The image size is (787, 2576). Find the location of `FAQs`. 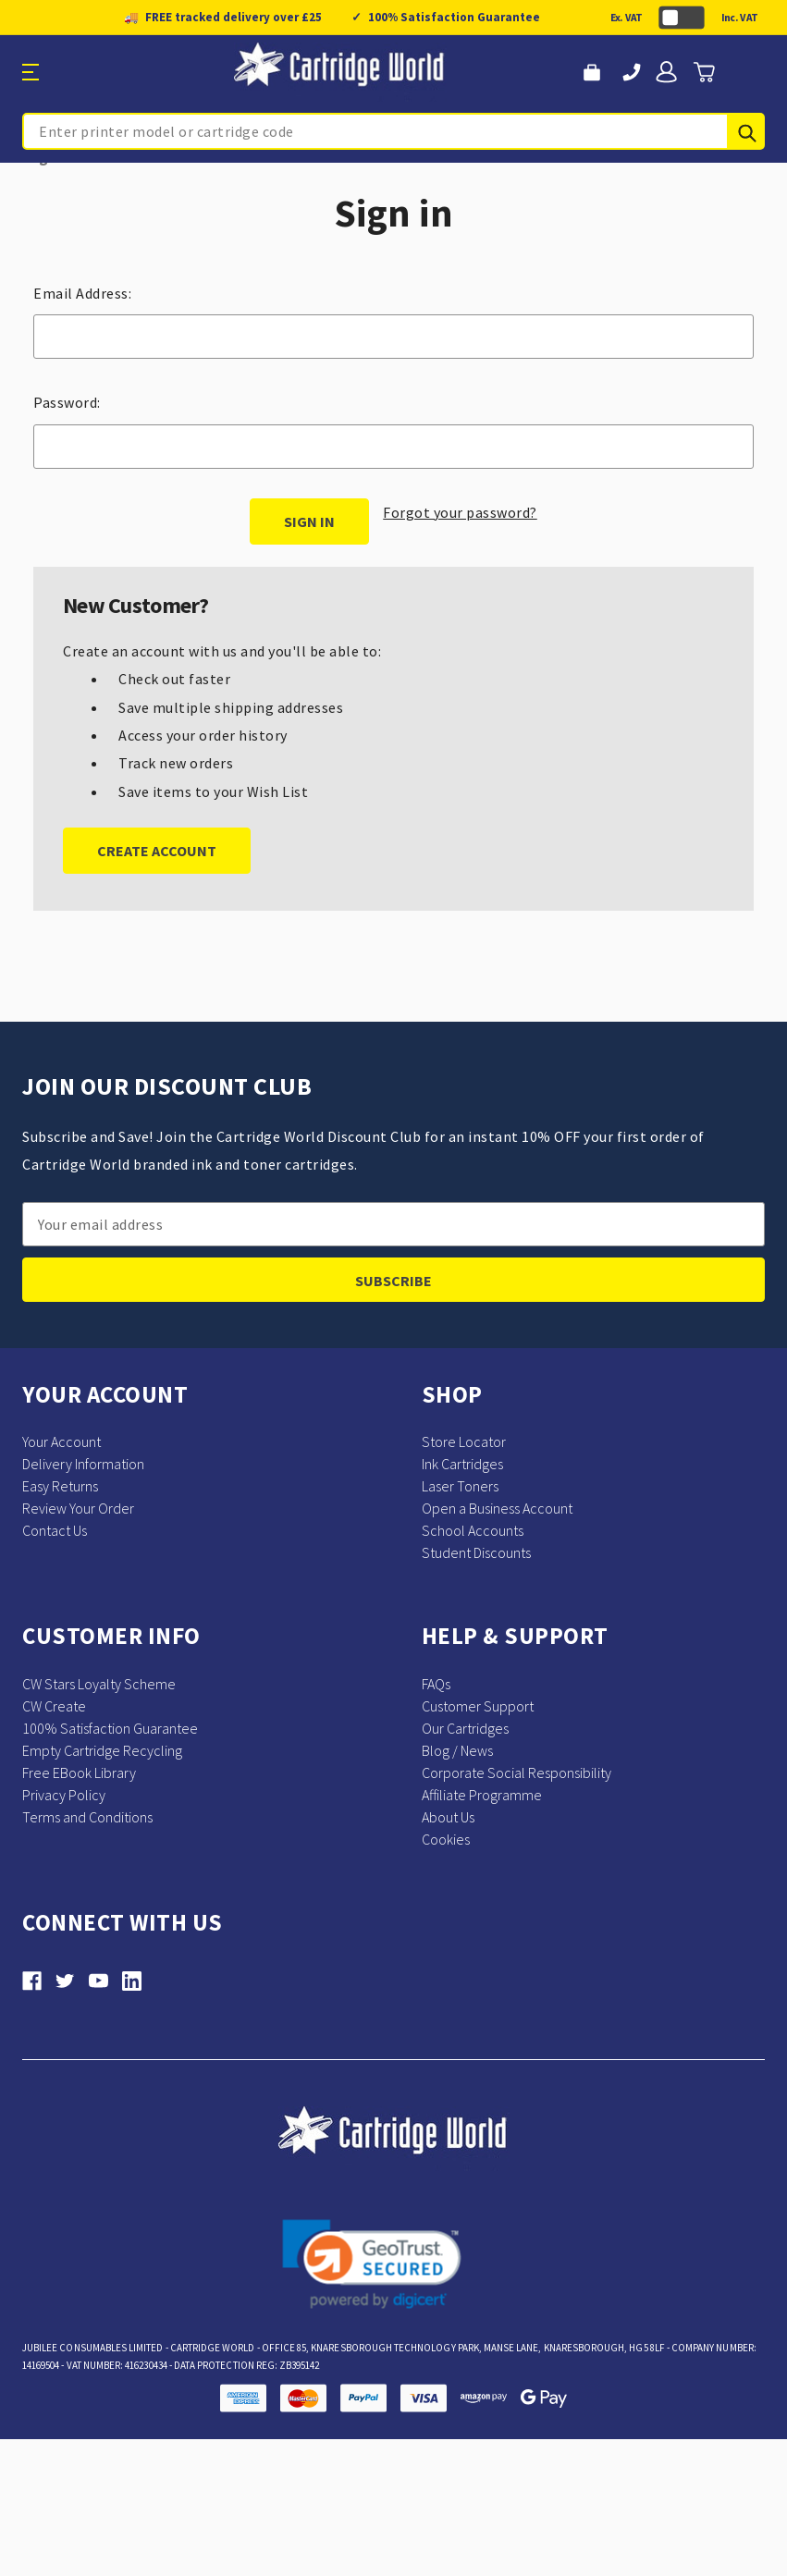

FAQs is located at coordinates (436, 1683).